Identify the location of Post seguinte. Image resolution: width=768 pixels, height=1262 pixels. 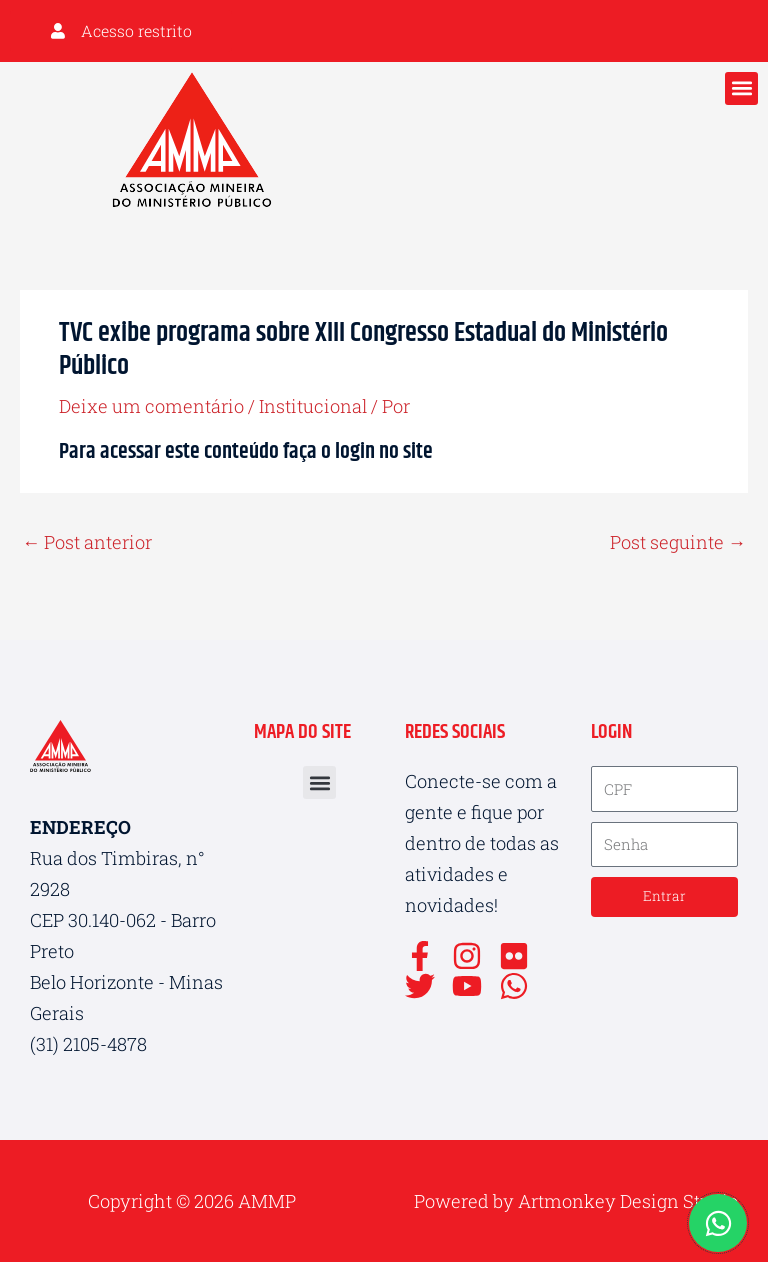
(678, 540).